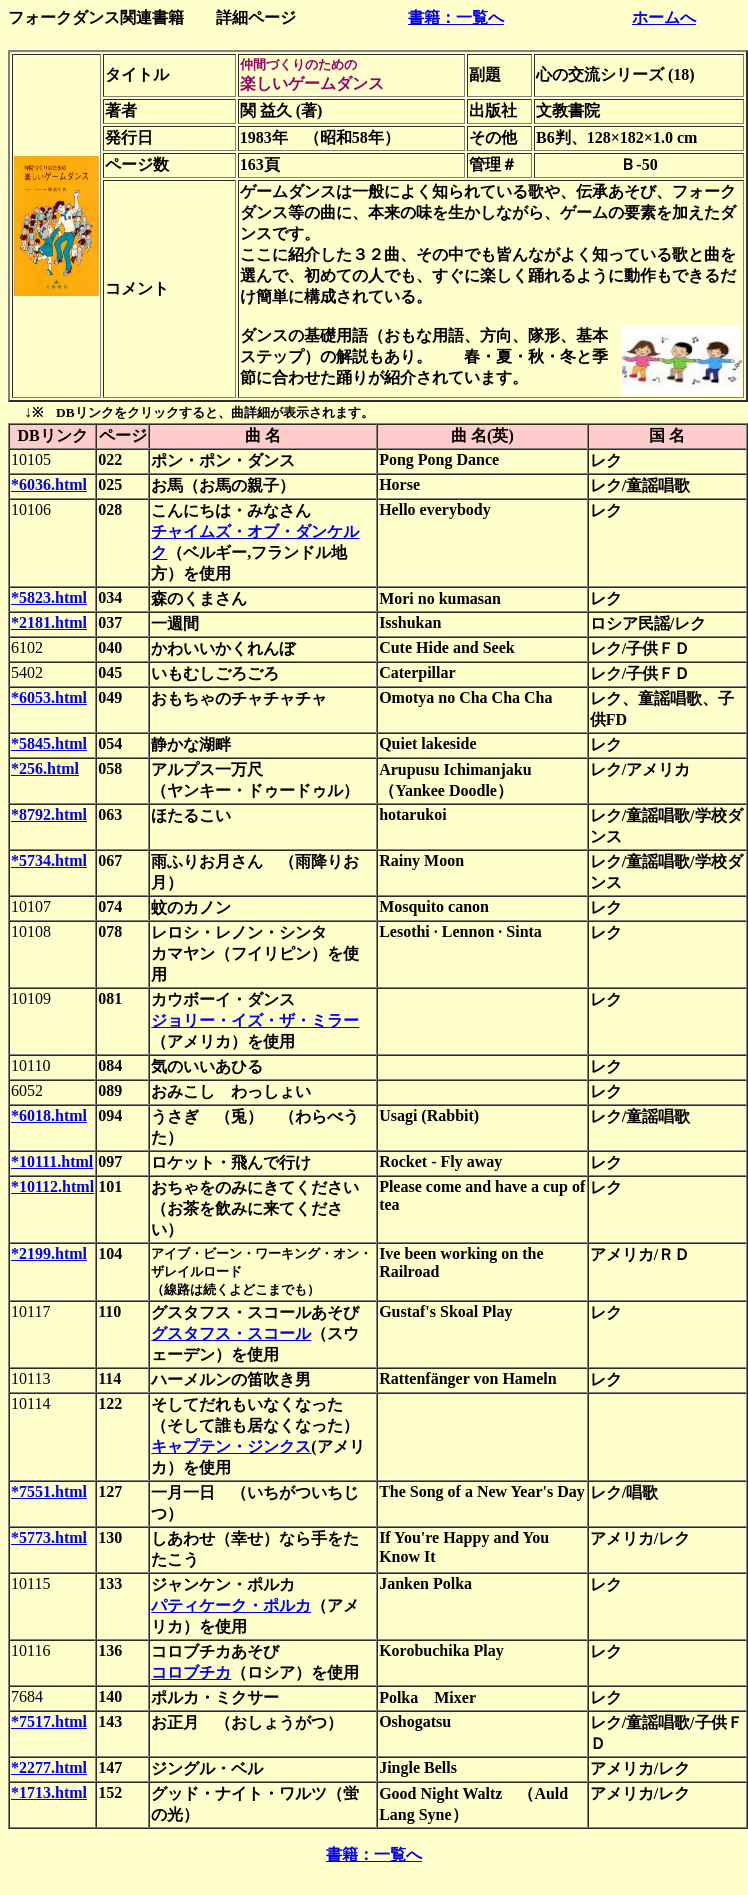 The width and height of the screenshot is (748, 1895). What do you see at coordinates (52, 1161) in the screenshot?
I see `*10111.html` at bounding box center [52, 1161].